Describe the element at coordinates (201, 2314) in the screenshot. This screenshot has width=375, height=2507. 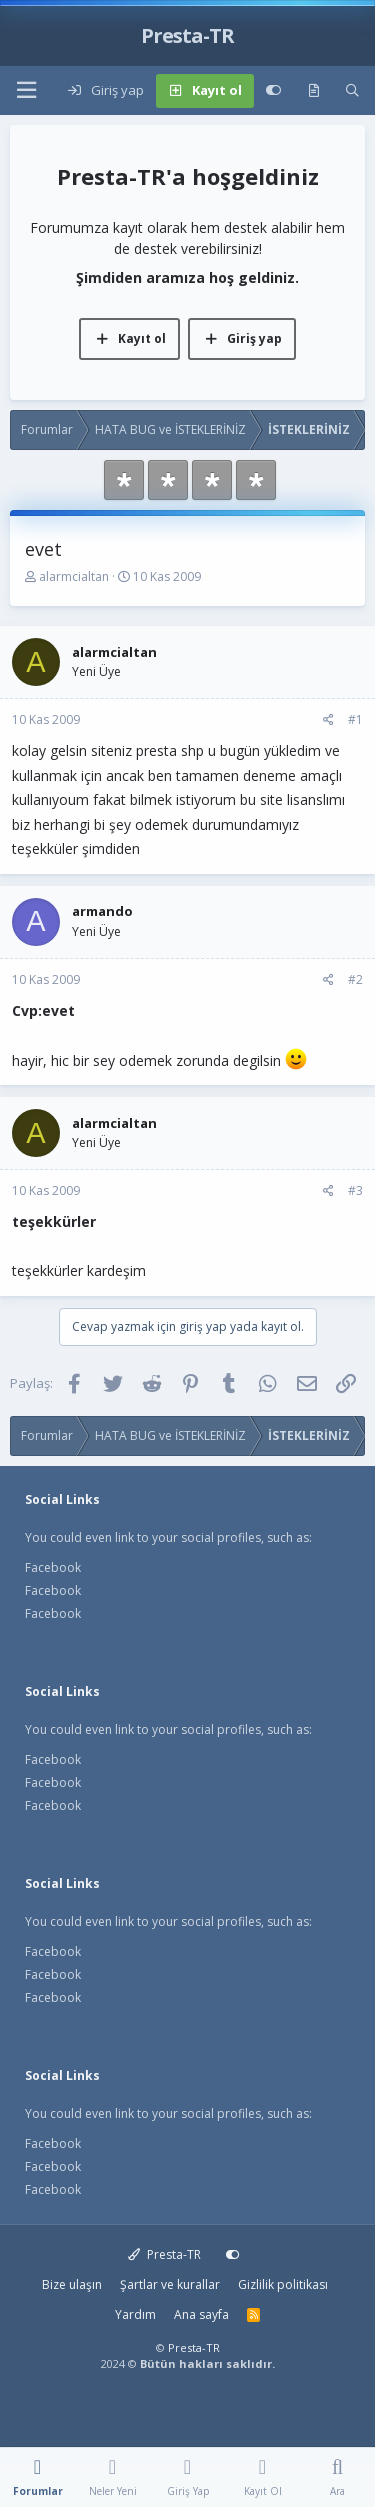
I see `Ana sayfa` at that location.